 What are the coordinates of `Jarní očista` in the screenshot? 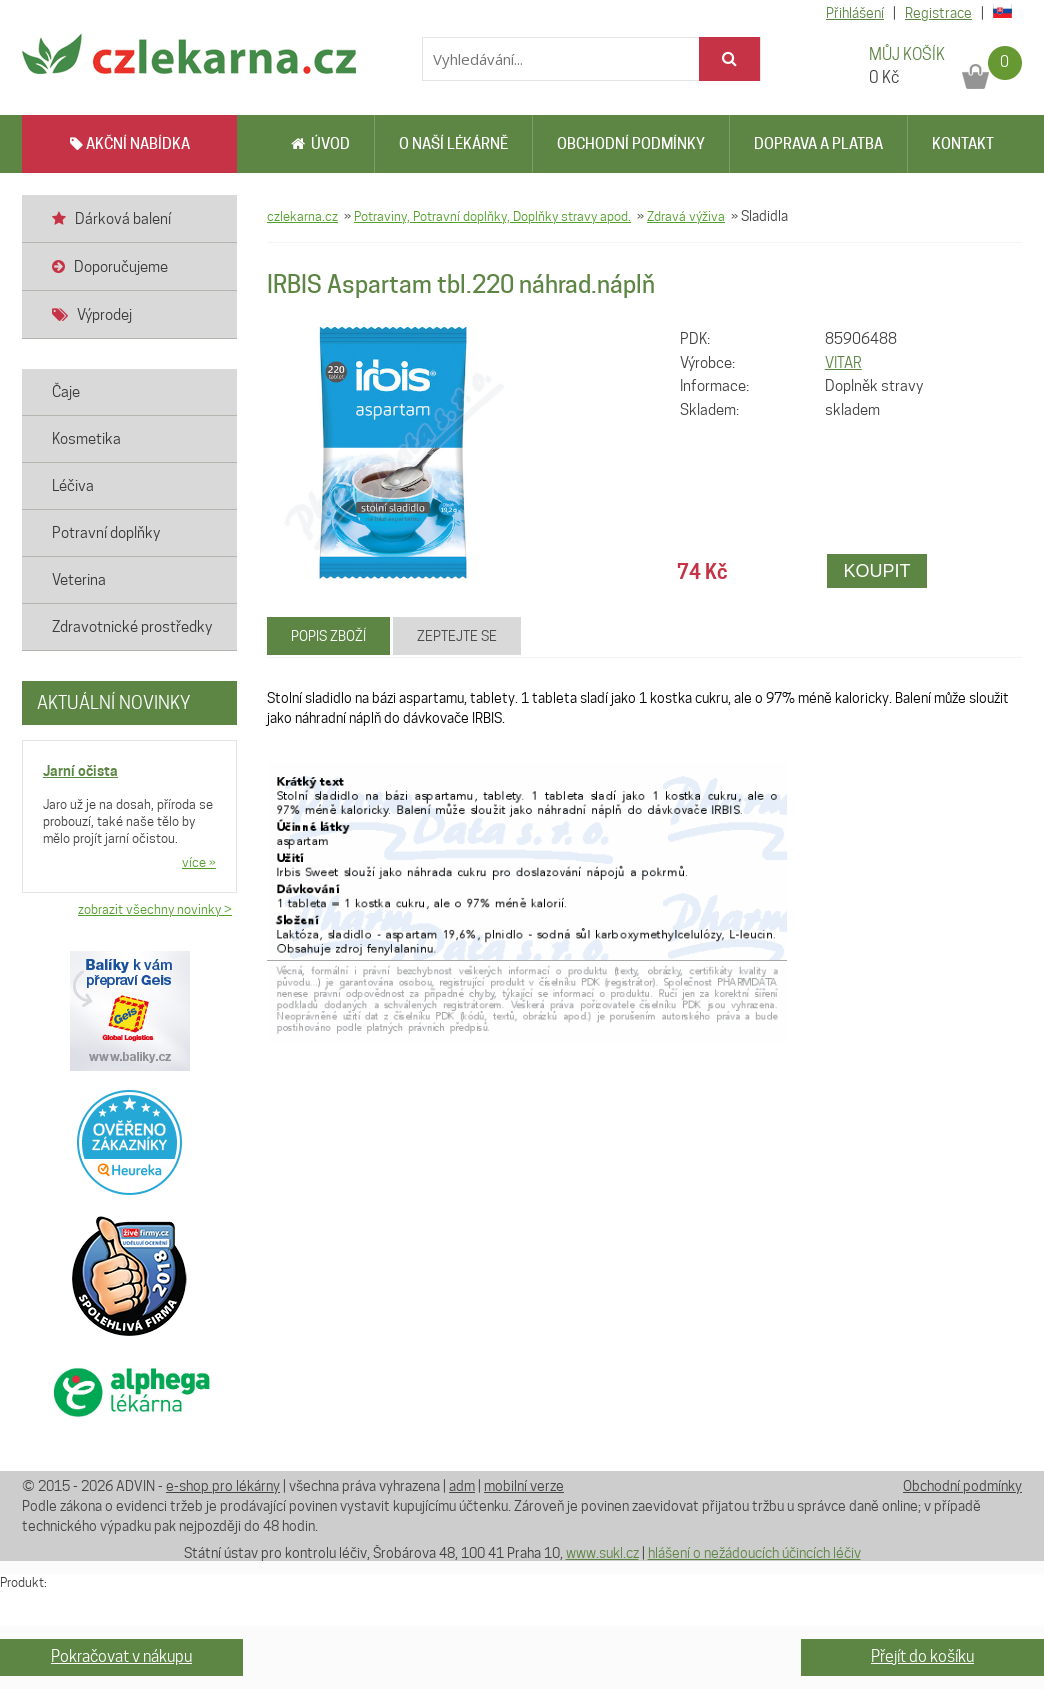 It's located at (80, 770).